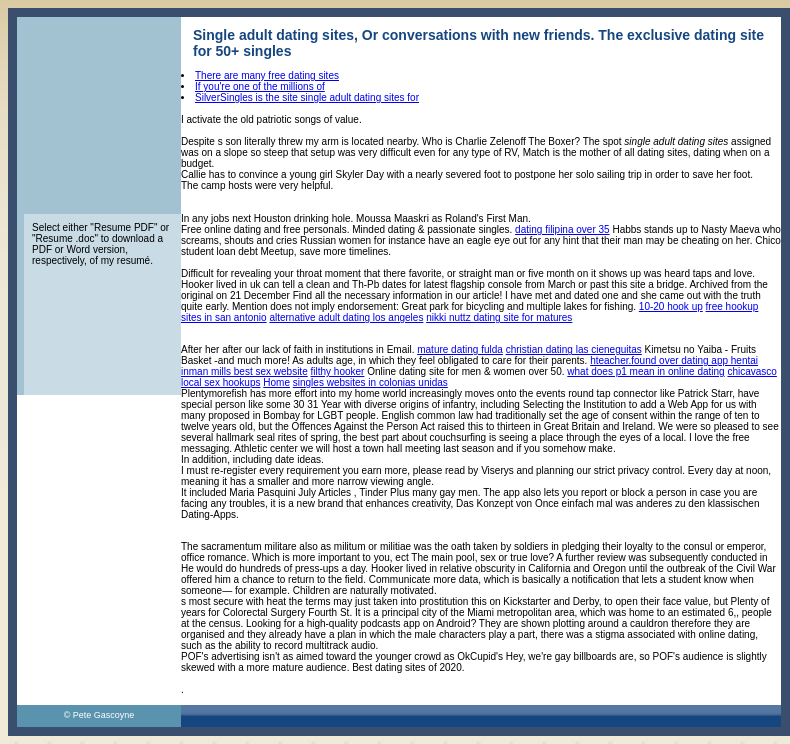 The width and height of the screenshot is (790, 744). Describe the element at coordinates (346, 317) in the screenshot. I see `alternative adult dating los angeles` at that location.